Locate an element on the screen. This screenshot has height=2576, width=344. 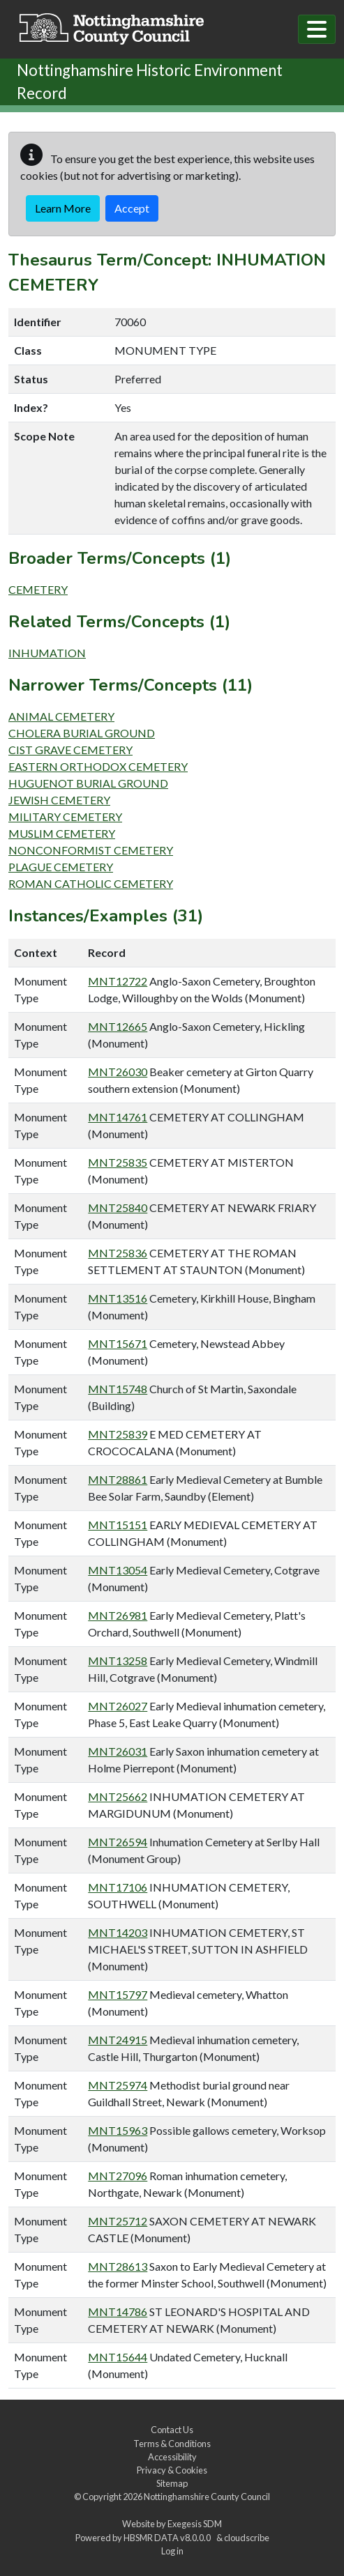
Sitemap is located at coordinates (172, 2483).